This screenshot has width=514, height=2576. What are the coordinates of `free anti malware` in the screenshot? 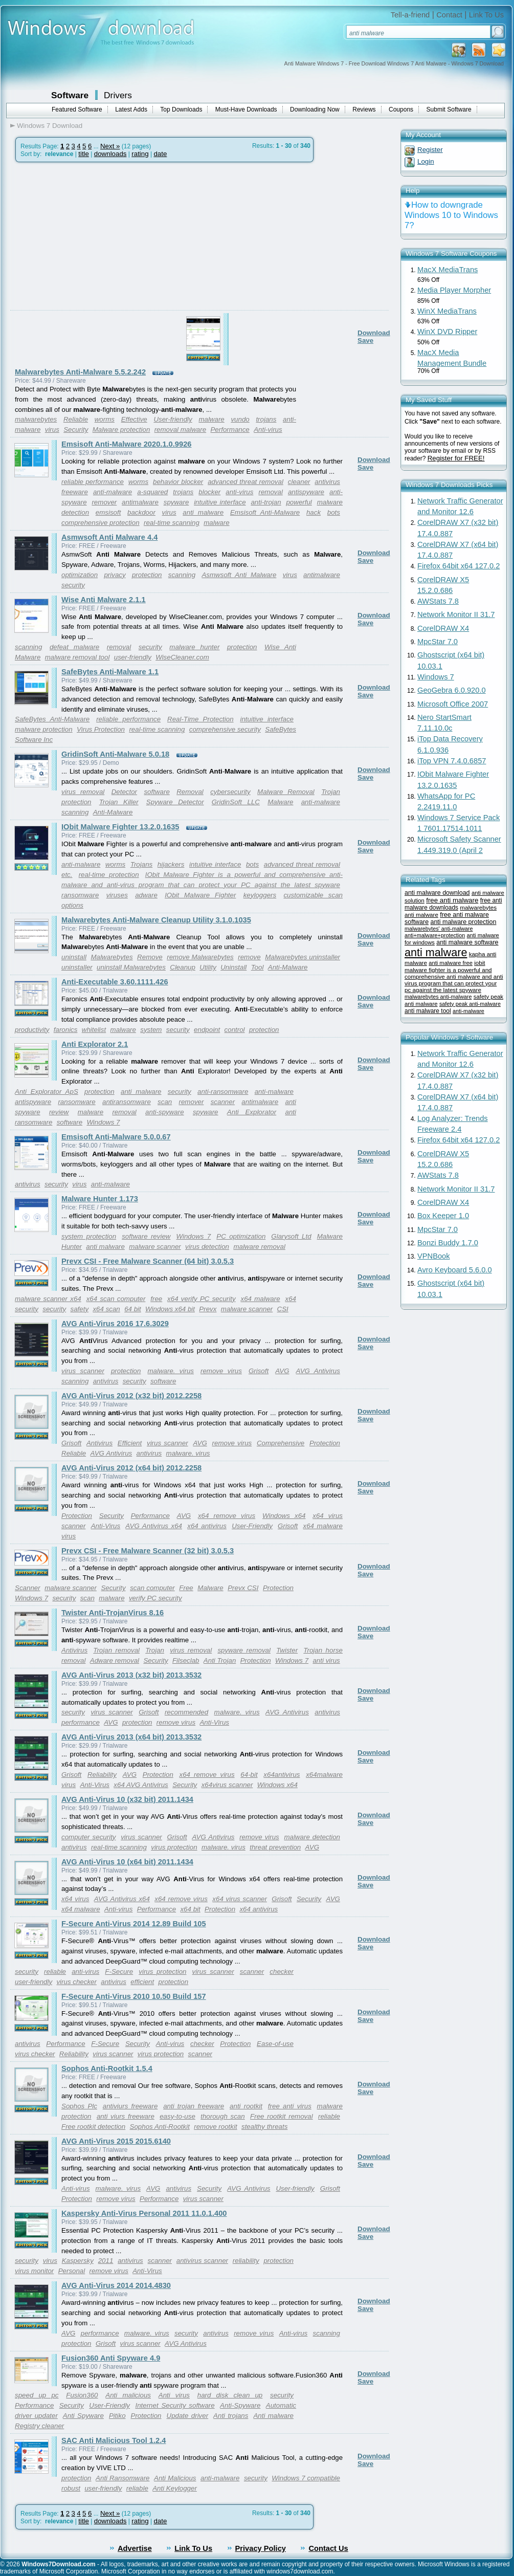 It's located at (452, 900).